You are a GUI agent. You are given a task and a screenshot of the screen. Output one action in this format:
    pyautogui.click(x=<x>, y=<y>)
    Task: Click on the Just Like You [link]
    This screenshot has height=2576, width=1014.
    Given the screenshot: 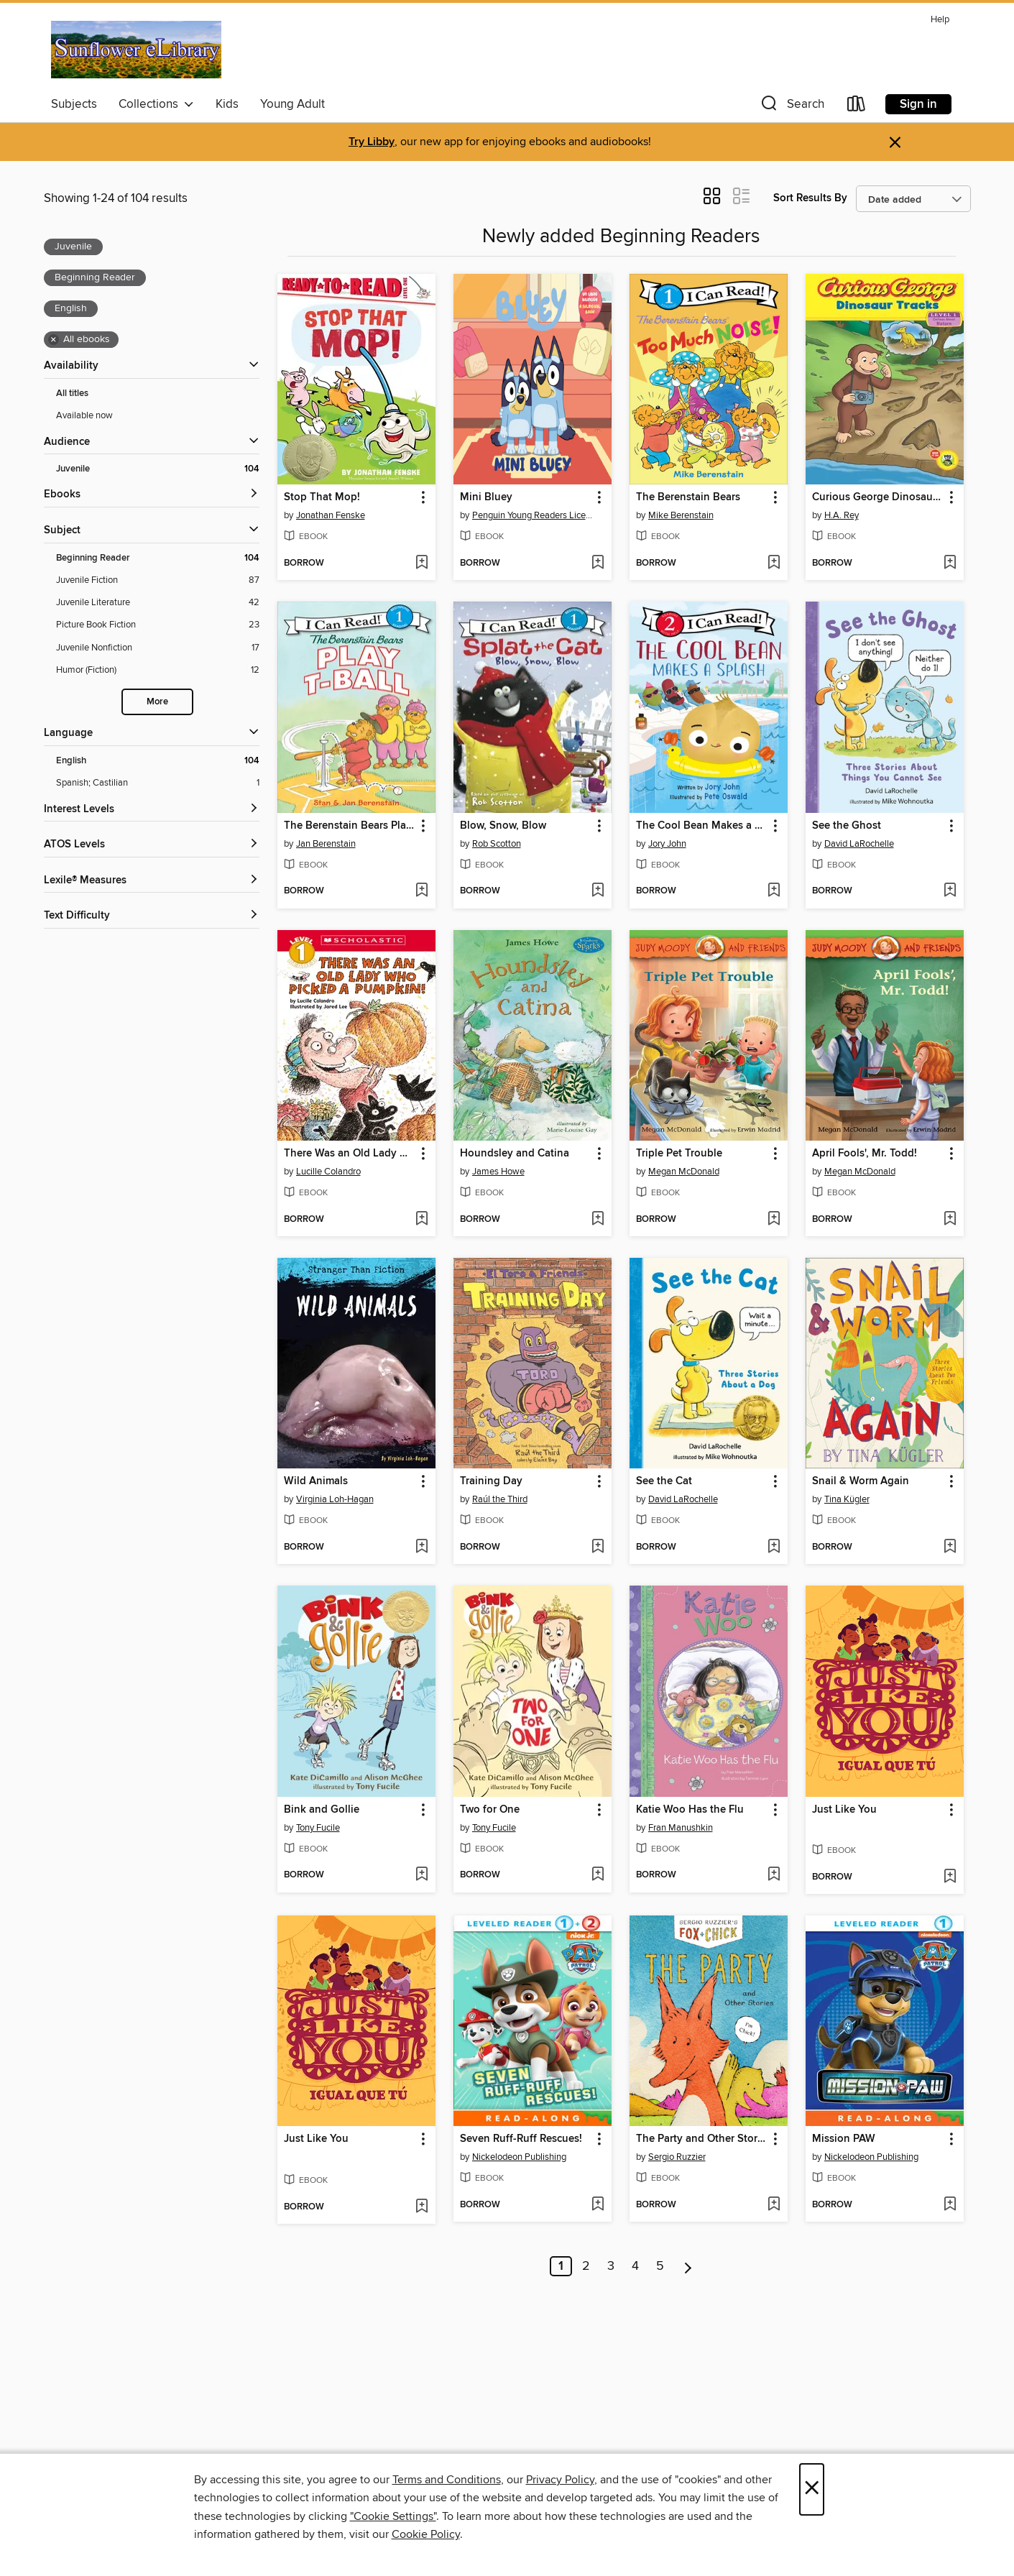 What is the action you would take?
    pyautogui.click(x=844, y=1809)
    